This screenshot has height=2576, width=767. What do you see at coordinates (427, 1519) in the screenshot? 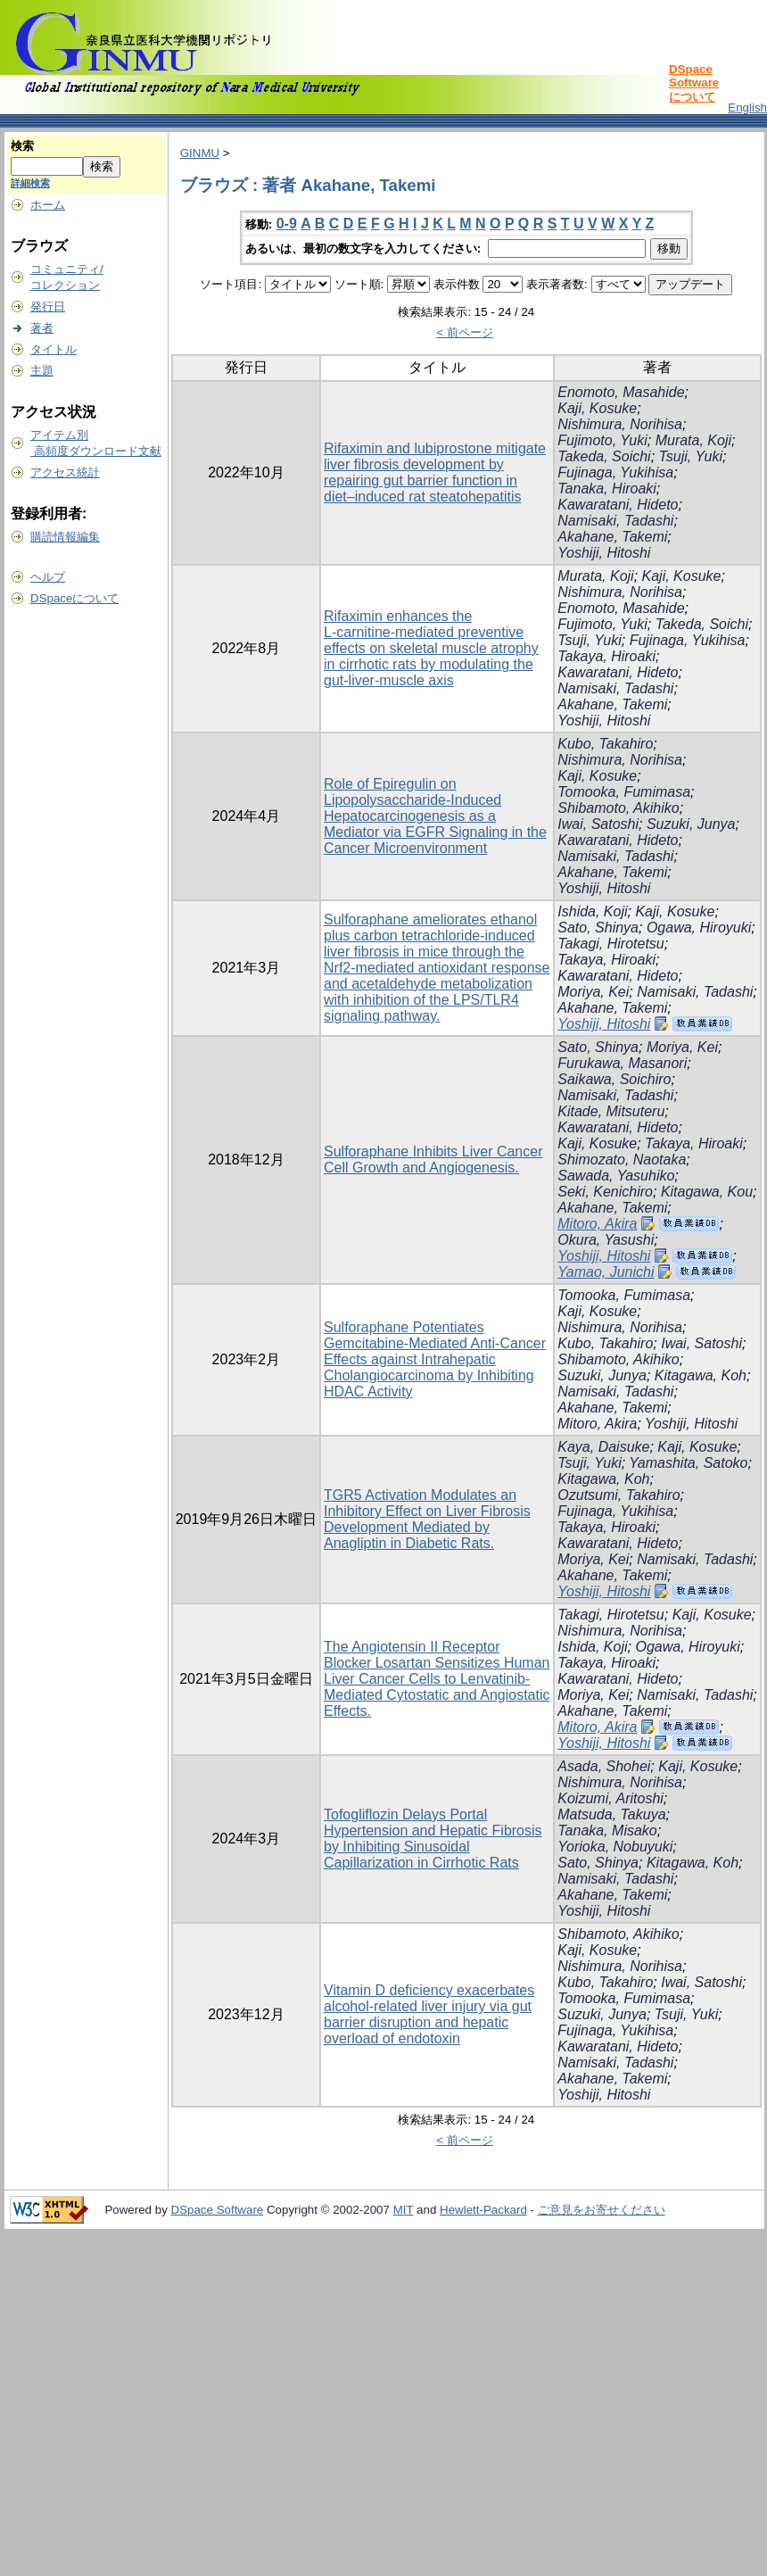
I see `TGR5 Activation Modulates an Inhibitory Effect on Liver Fibrosis Development Mediated by Anagliptin in Diabetic Rats.` at bounding box center [427, 1519].